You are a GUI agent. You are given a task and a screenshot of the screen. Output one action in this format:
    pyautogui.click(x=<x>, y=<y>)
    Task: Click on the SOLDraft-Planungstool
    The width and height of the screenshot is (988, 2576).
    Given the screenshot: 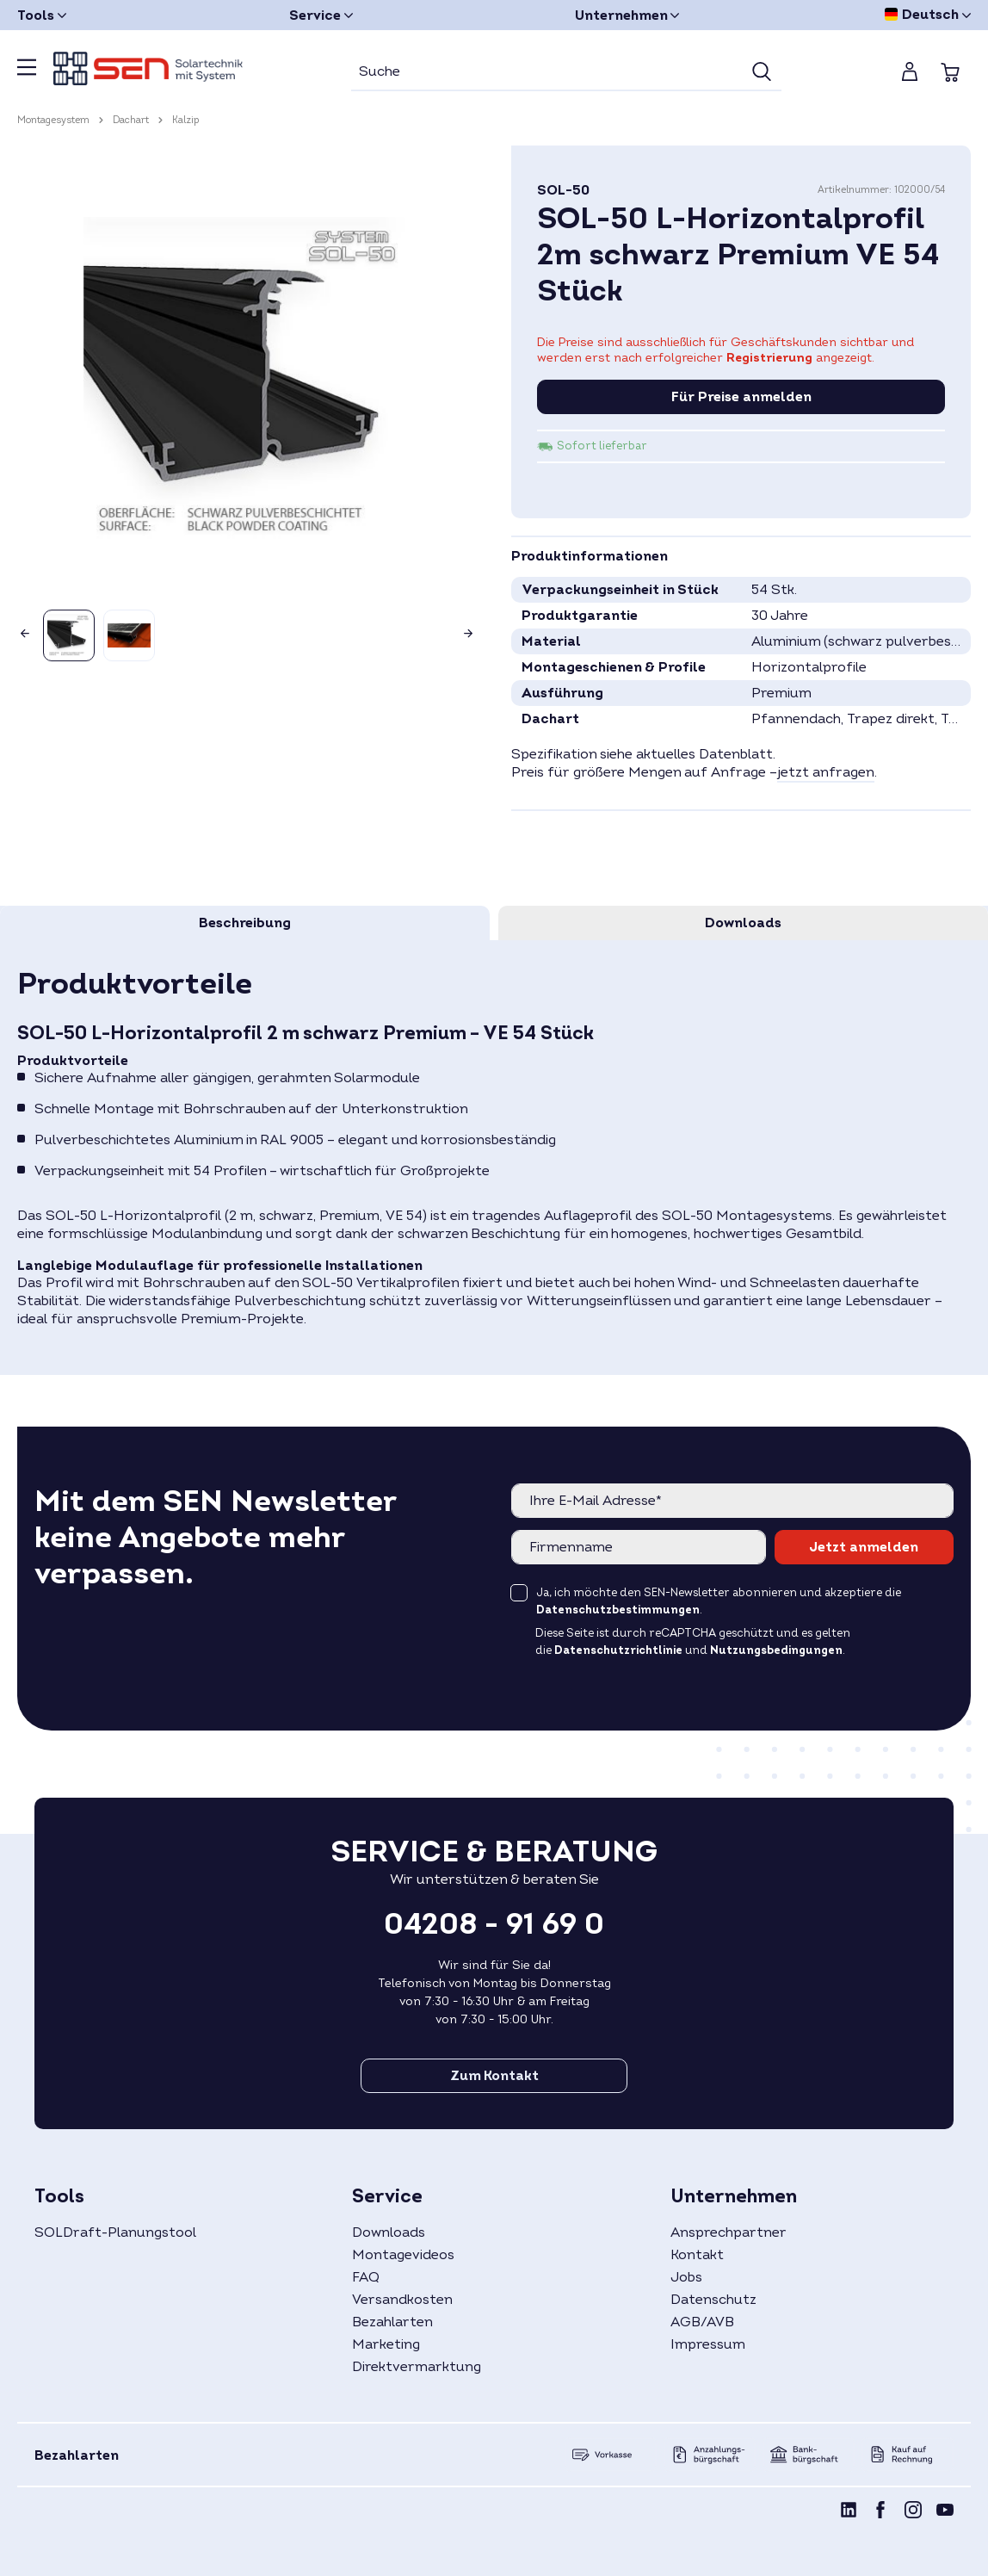 What is the action you would take?
    pyautogui.click(x=115, y=2232)
    